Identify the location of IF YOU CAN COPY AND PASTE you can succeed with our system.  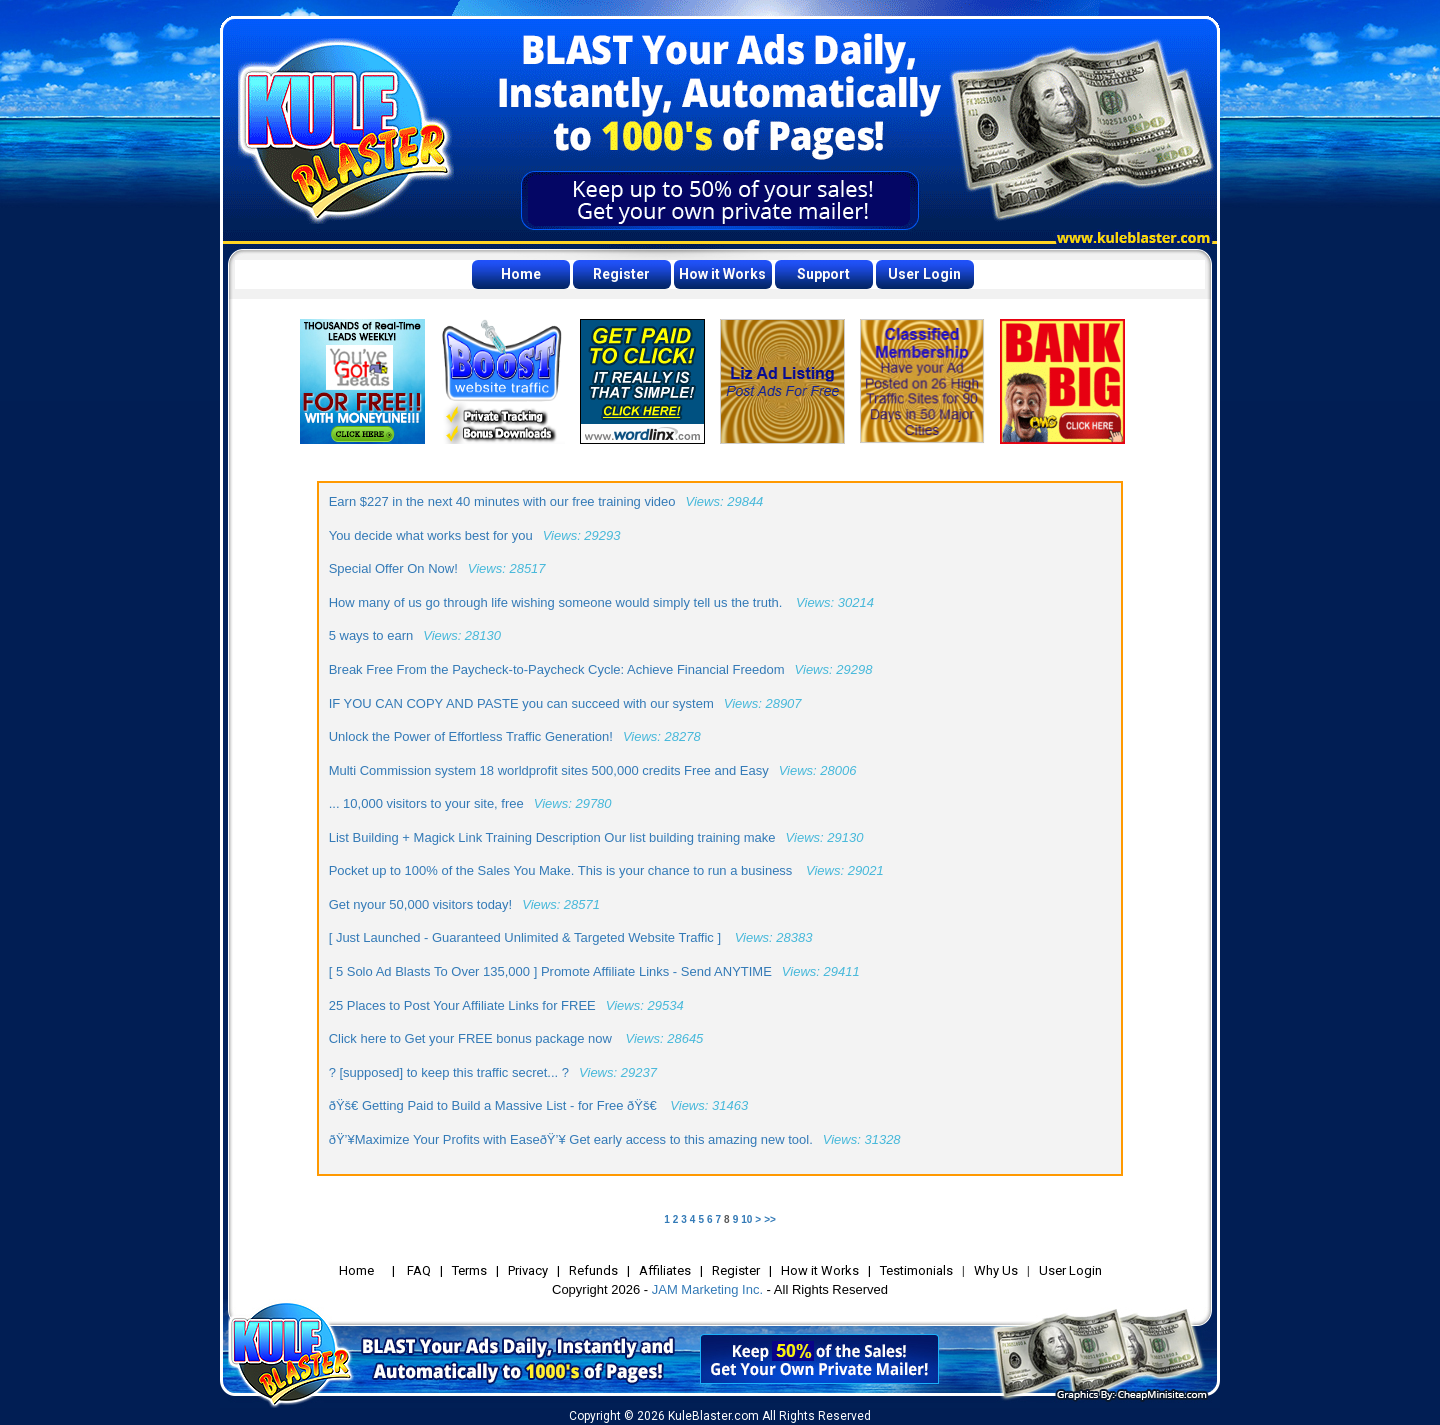
(521, 703).